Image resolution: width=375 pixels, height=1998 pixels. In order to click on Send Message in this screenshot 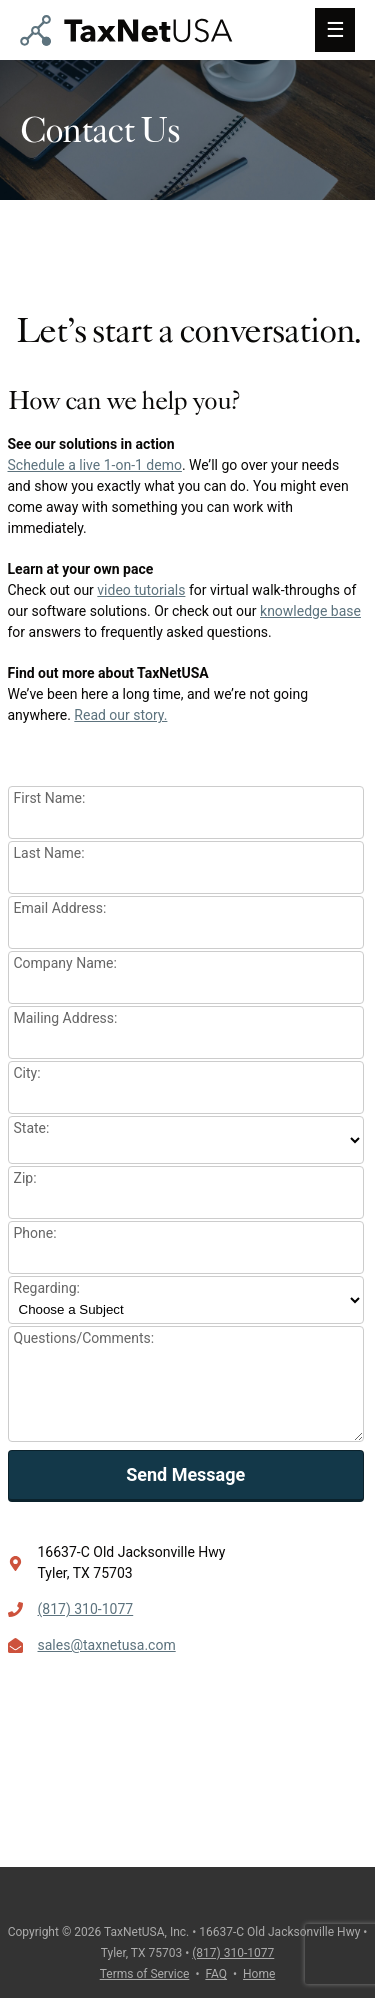, I will do `click(185, 1474)`.